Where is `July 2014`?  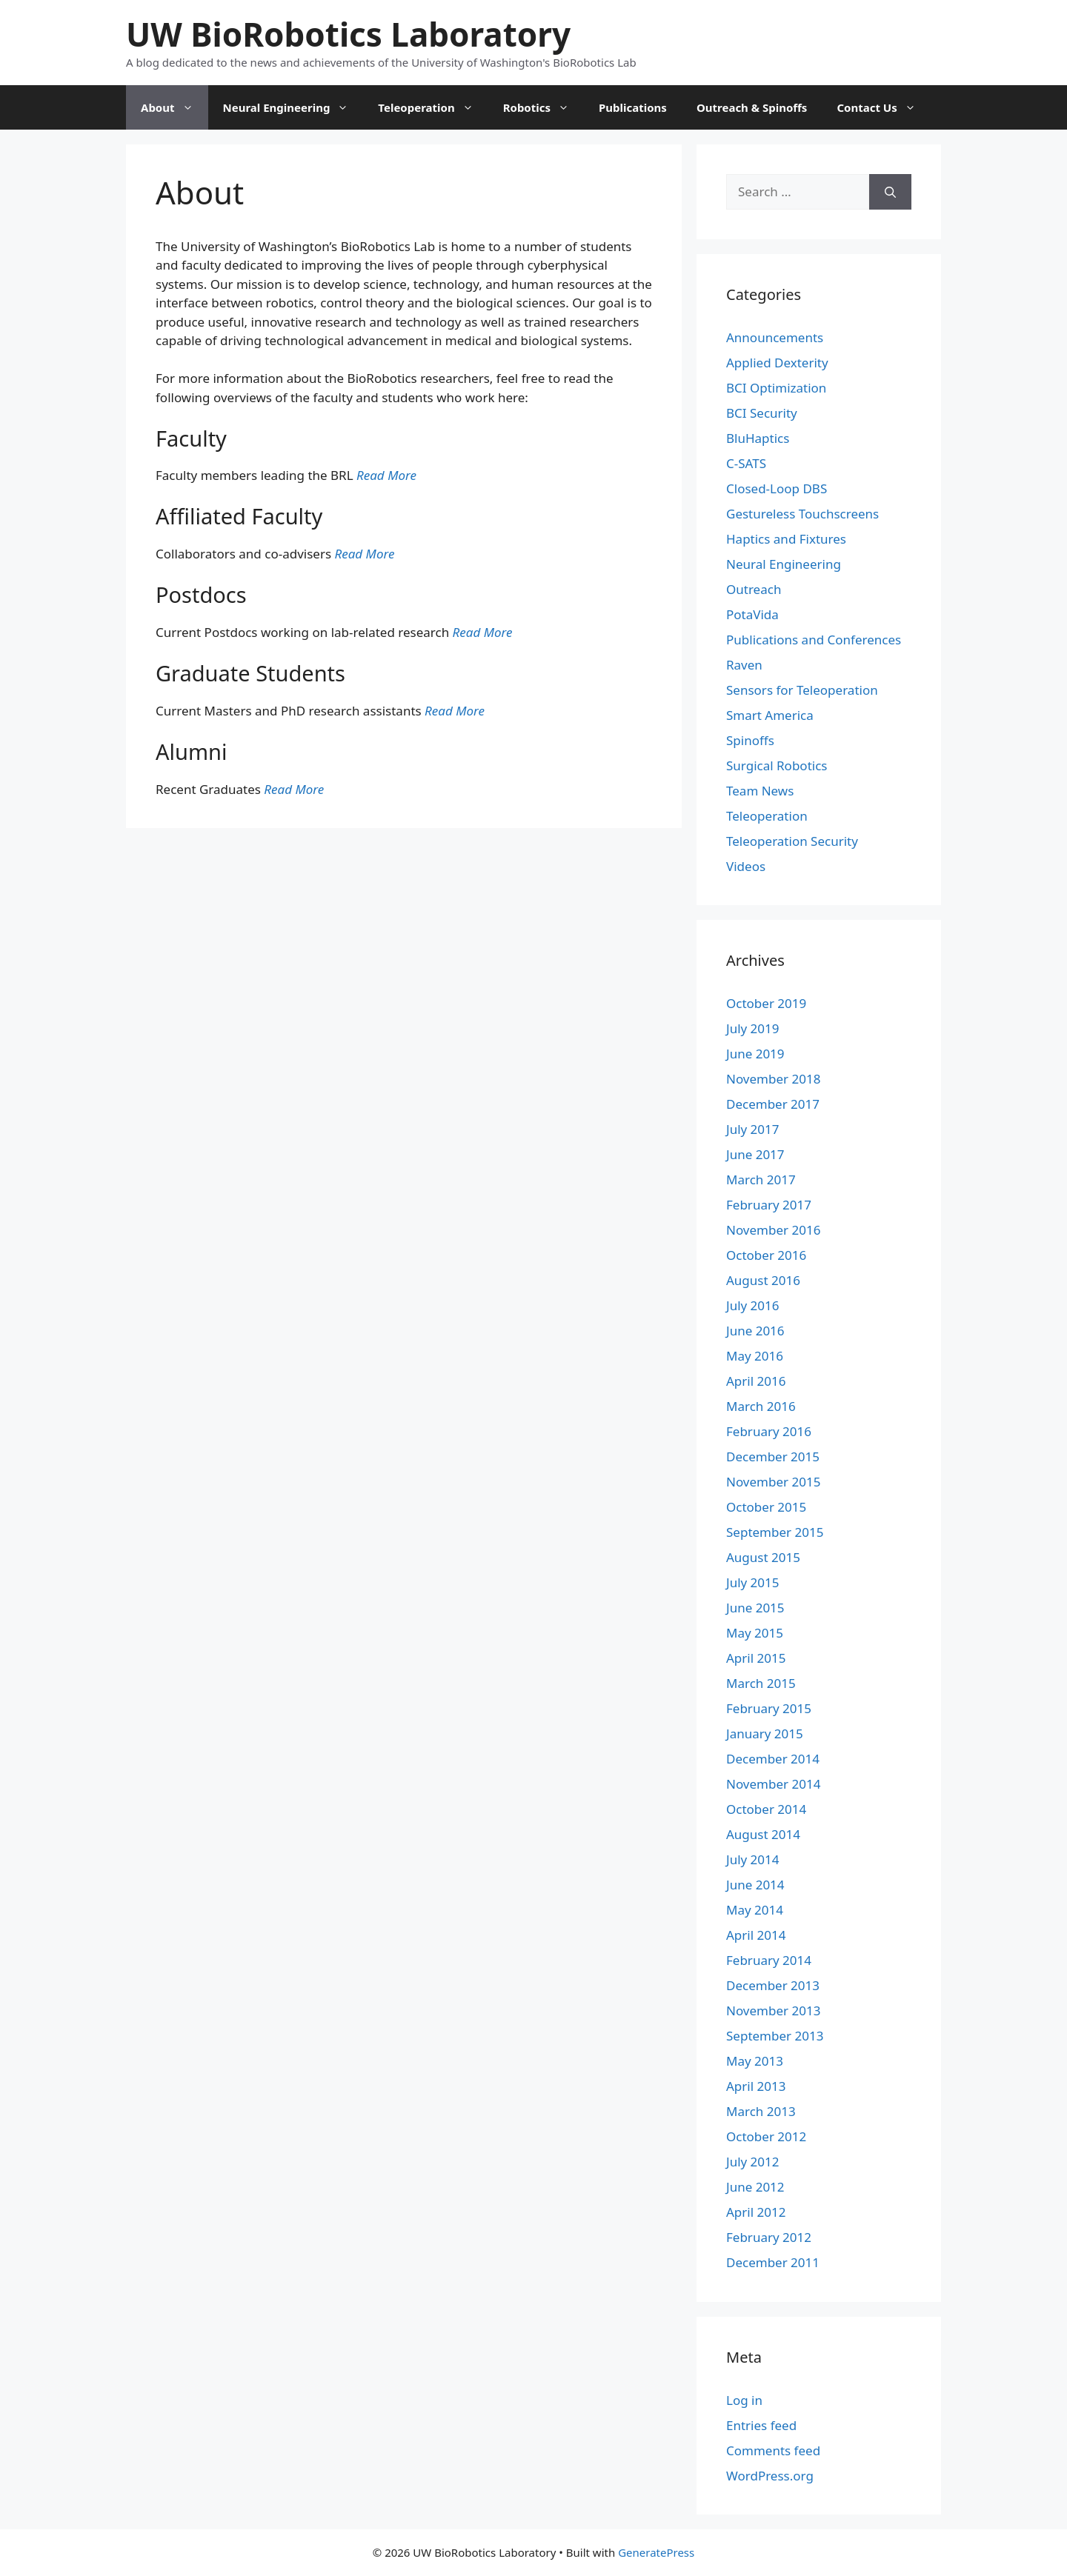 July 2014 is located at coordinates (753, 1859).